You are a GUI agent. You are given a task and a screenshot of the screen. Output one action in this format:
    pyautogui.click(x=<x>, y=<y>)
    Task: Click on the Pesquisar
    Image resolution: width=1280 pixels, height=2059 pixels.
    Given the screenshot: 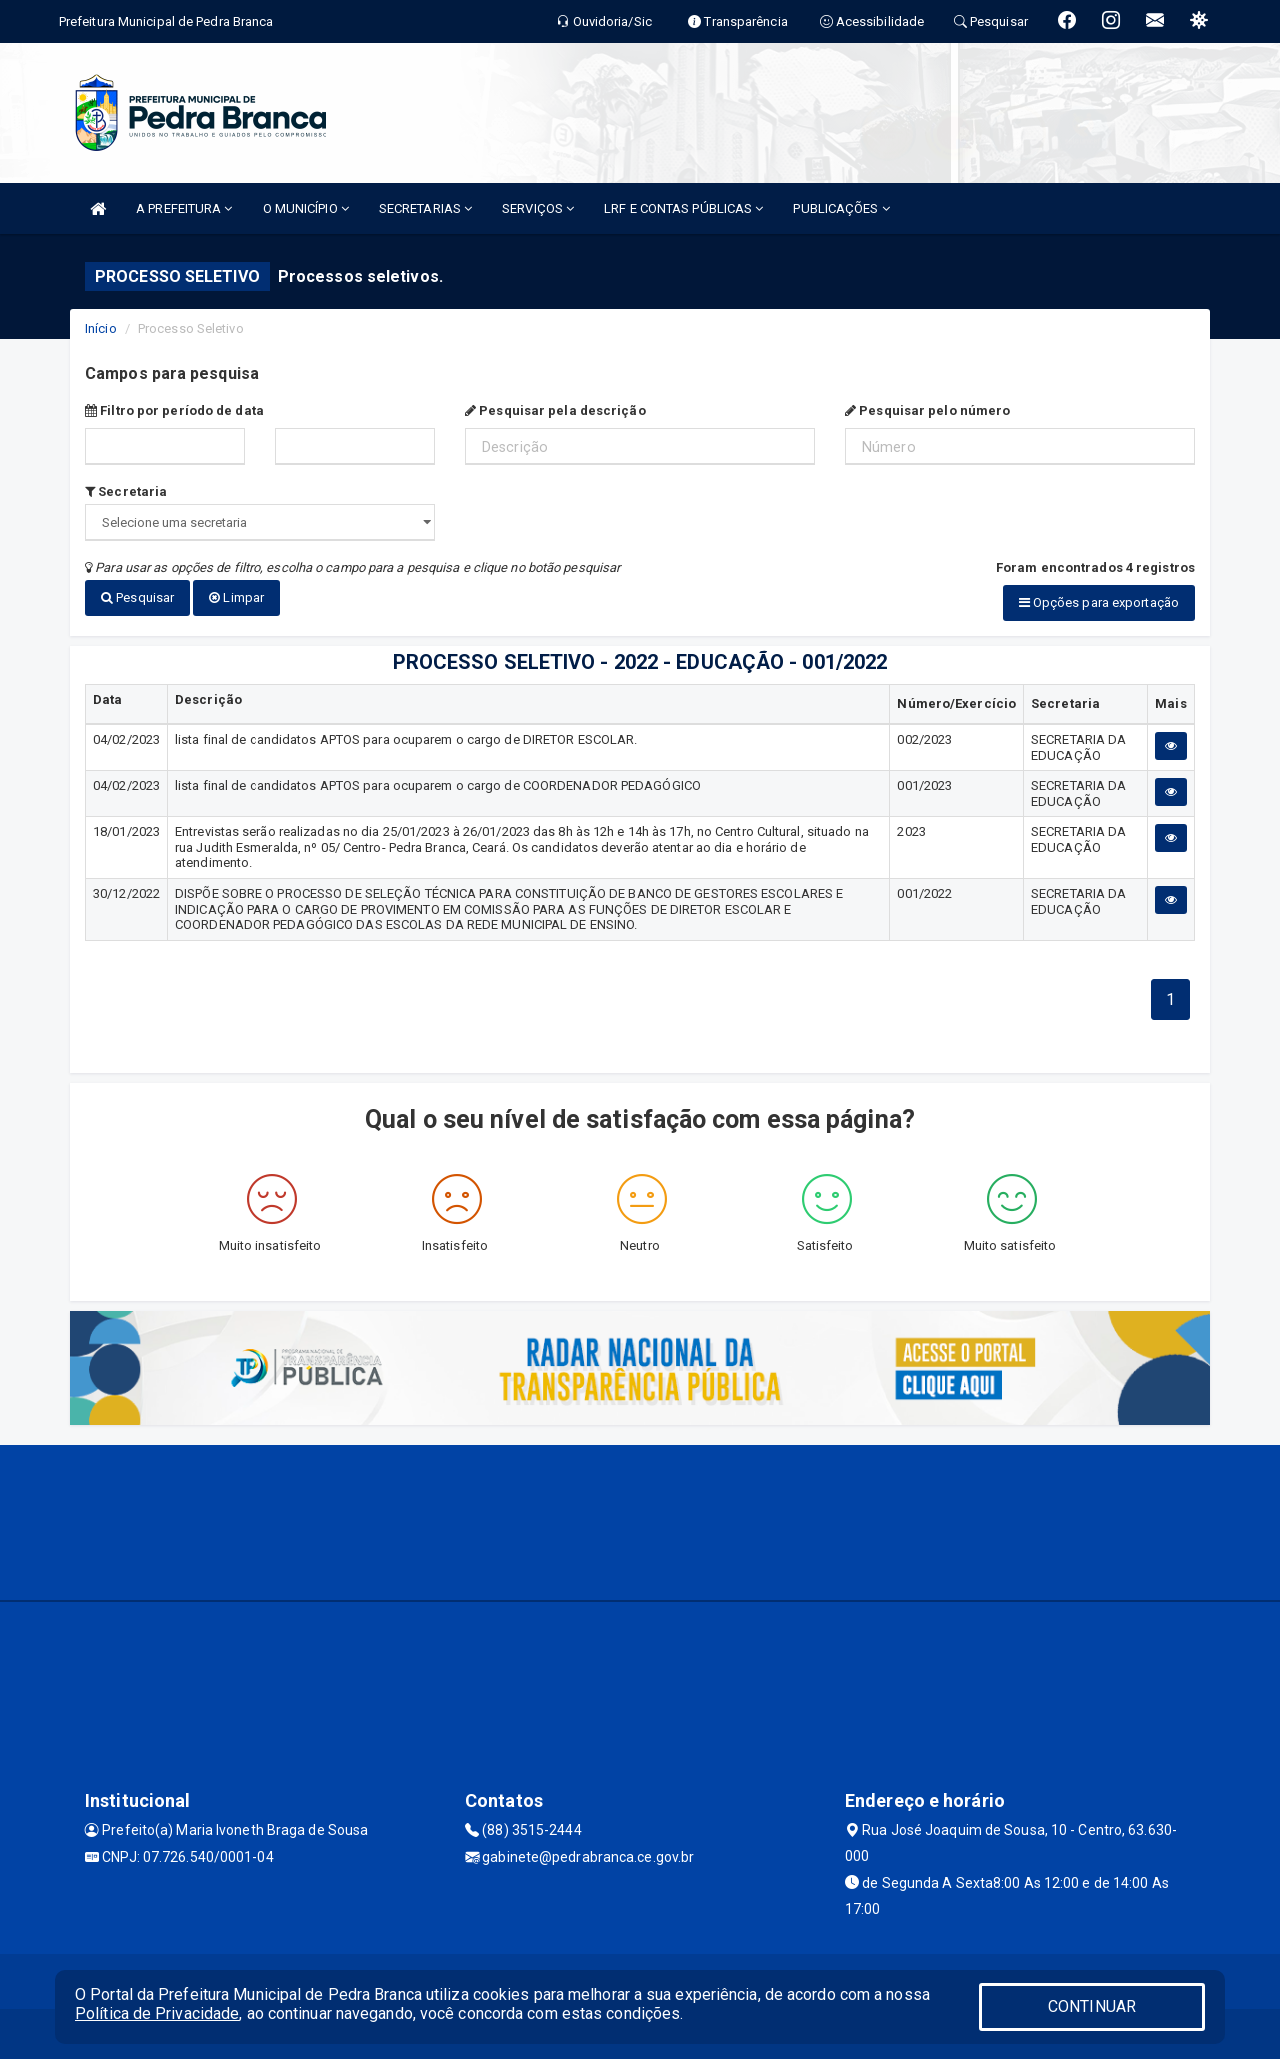 What is the action you would take?
    pyautogui.click(x=137, y=597)
    